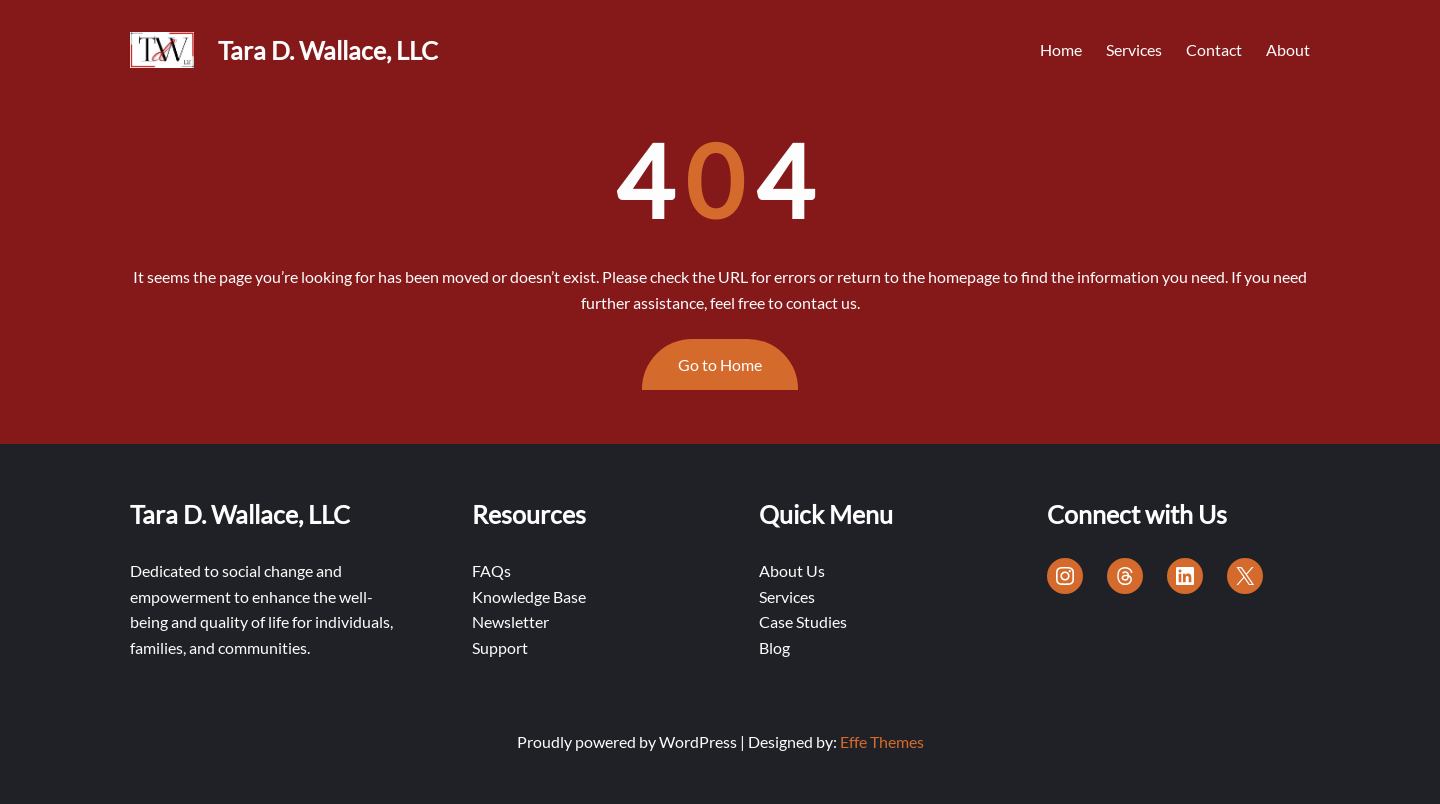 Image resolution: width=1440 pixels, height=804 pixels. I want to click on About Us, so click(792, 570).